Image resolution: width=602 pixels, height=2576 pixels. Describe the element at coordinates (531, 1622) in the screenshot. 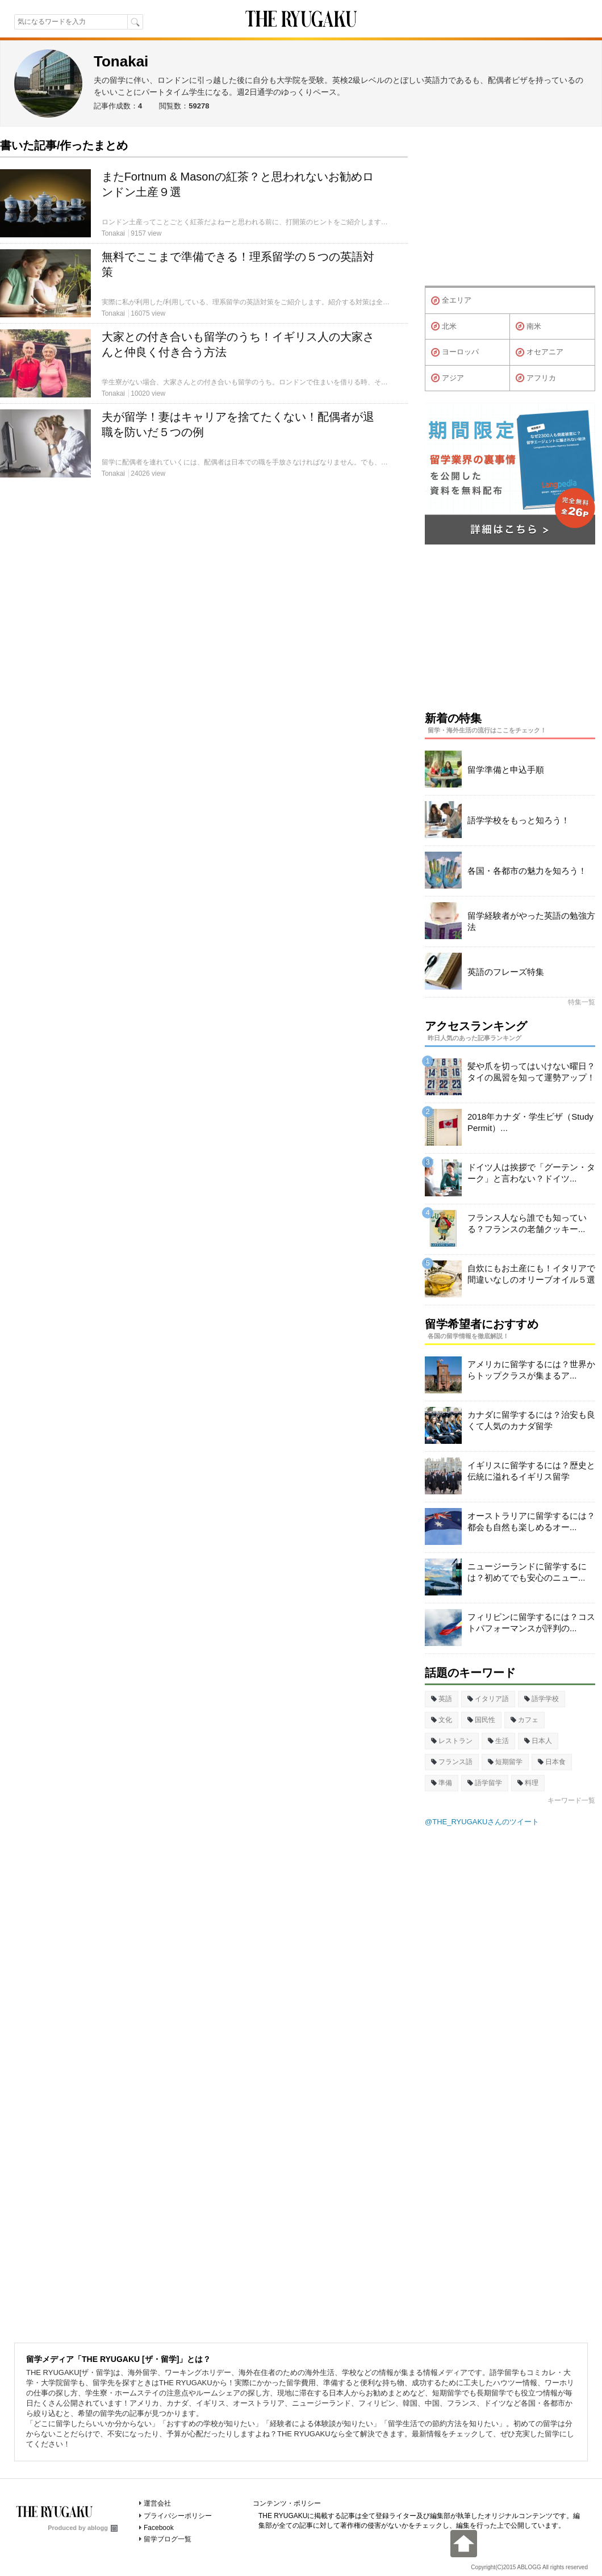

I see `フィリピンに留学するには？コストパフォーマンスが評判の...` at that location.